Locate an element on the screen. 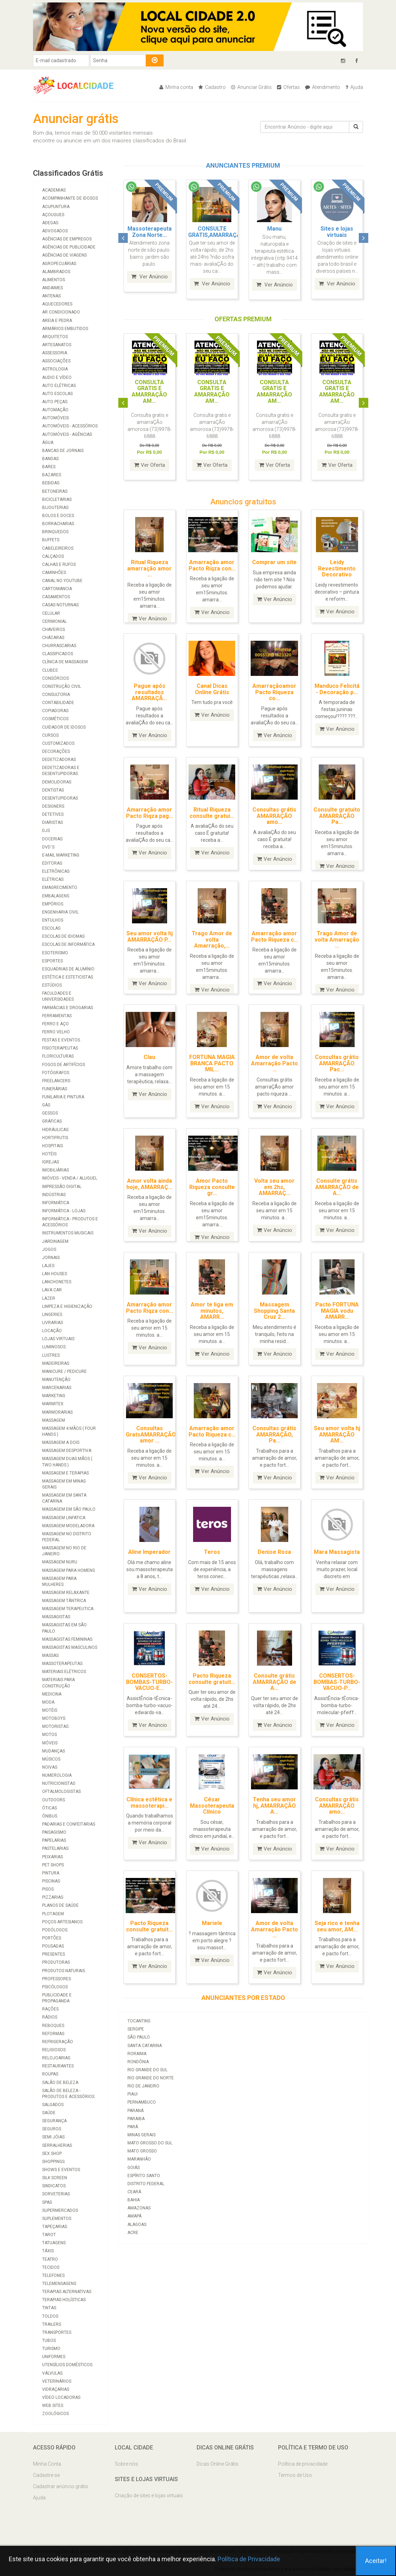 The image size is (396, 2576). Acupuntura is located at coordinates (56, 206).